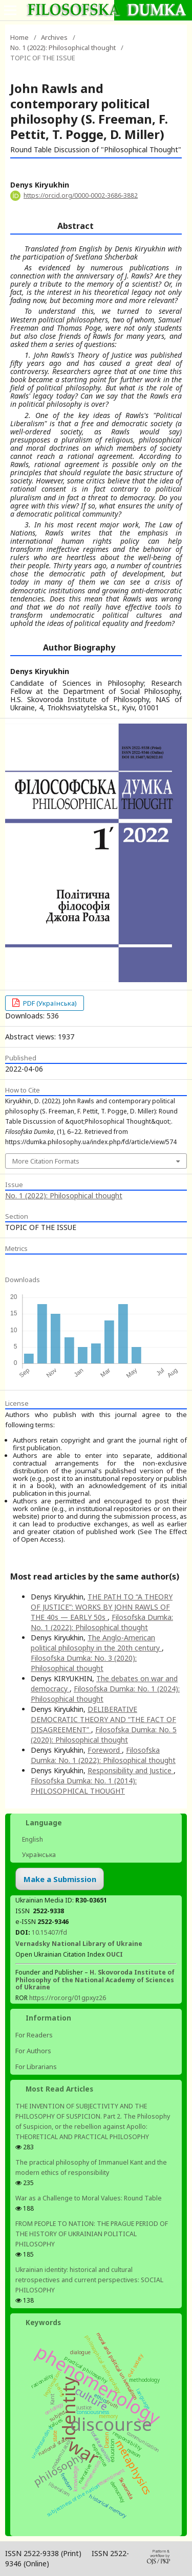 The image size is (192, 2576). What do you see at coordinates (67, 1997) in the screenshot?
I see `https://ror.org/01gpxyz26` at bounding box center [67, 1997].